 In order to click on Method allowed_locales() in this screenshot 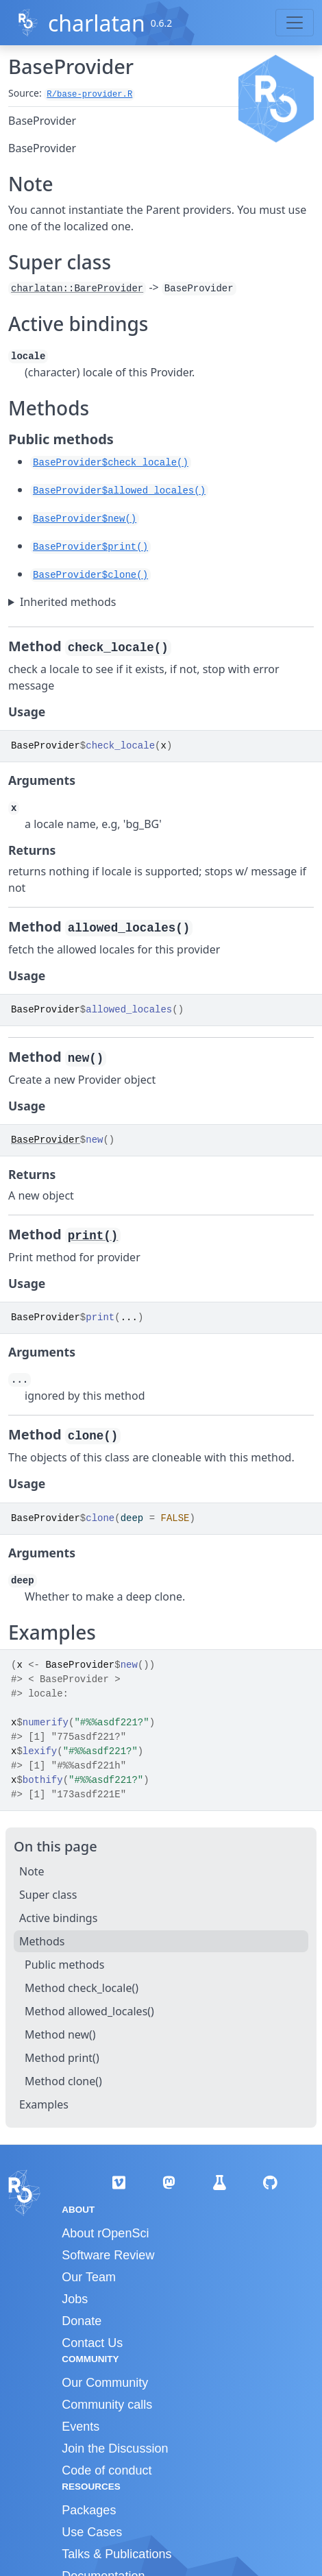, I will do `click(89, 2011)`.